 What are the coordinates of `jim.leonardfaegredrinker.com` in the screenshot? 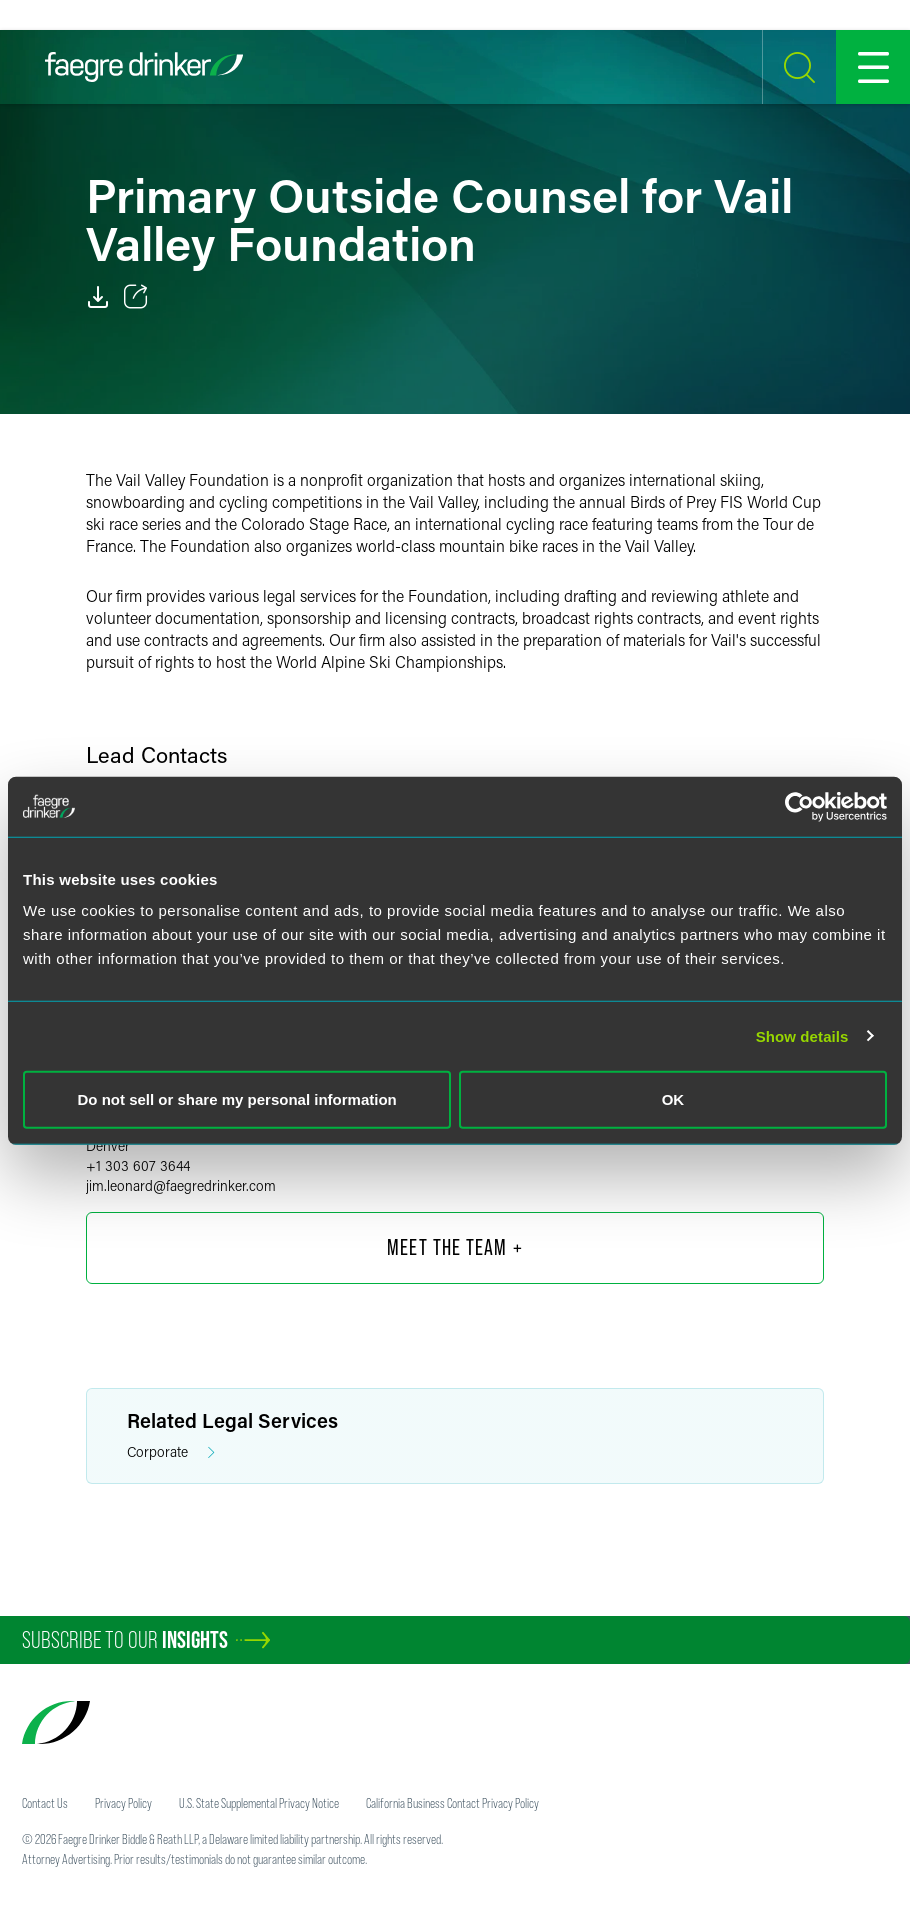 It's located at (181, 1185).